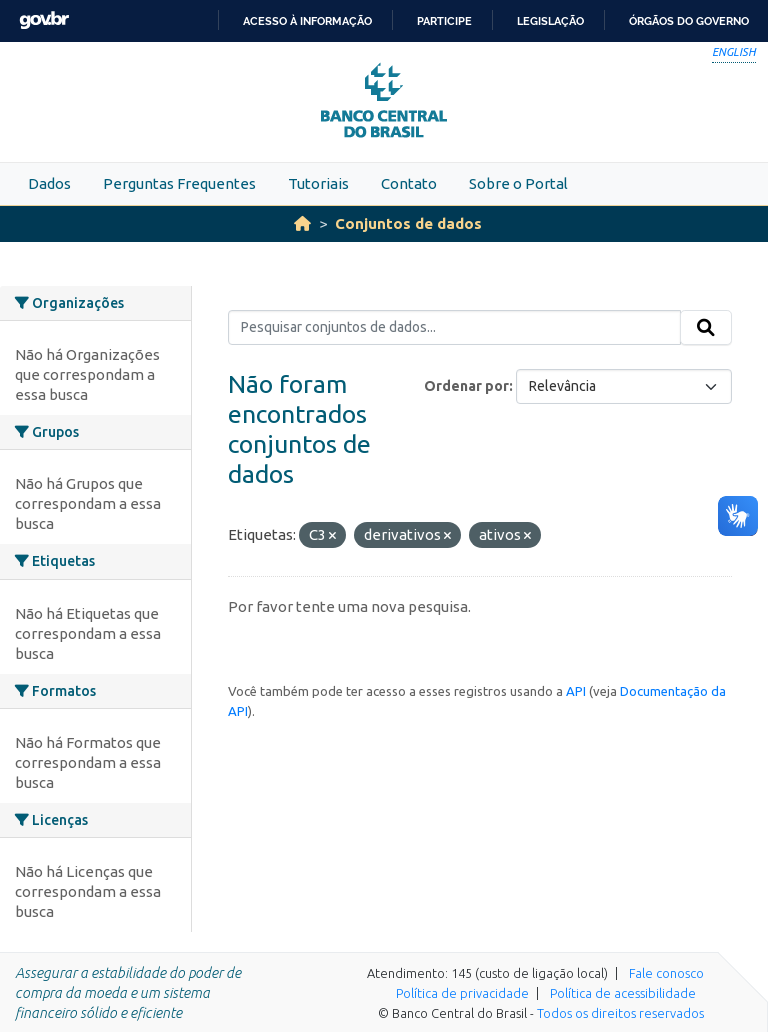 The width and height of the screenshot is (768, 1032). I want to click on Ordenar por, so click(466, 386).